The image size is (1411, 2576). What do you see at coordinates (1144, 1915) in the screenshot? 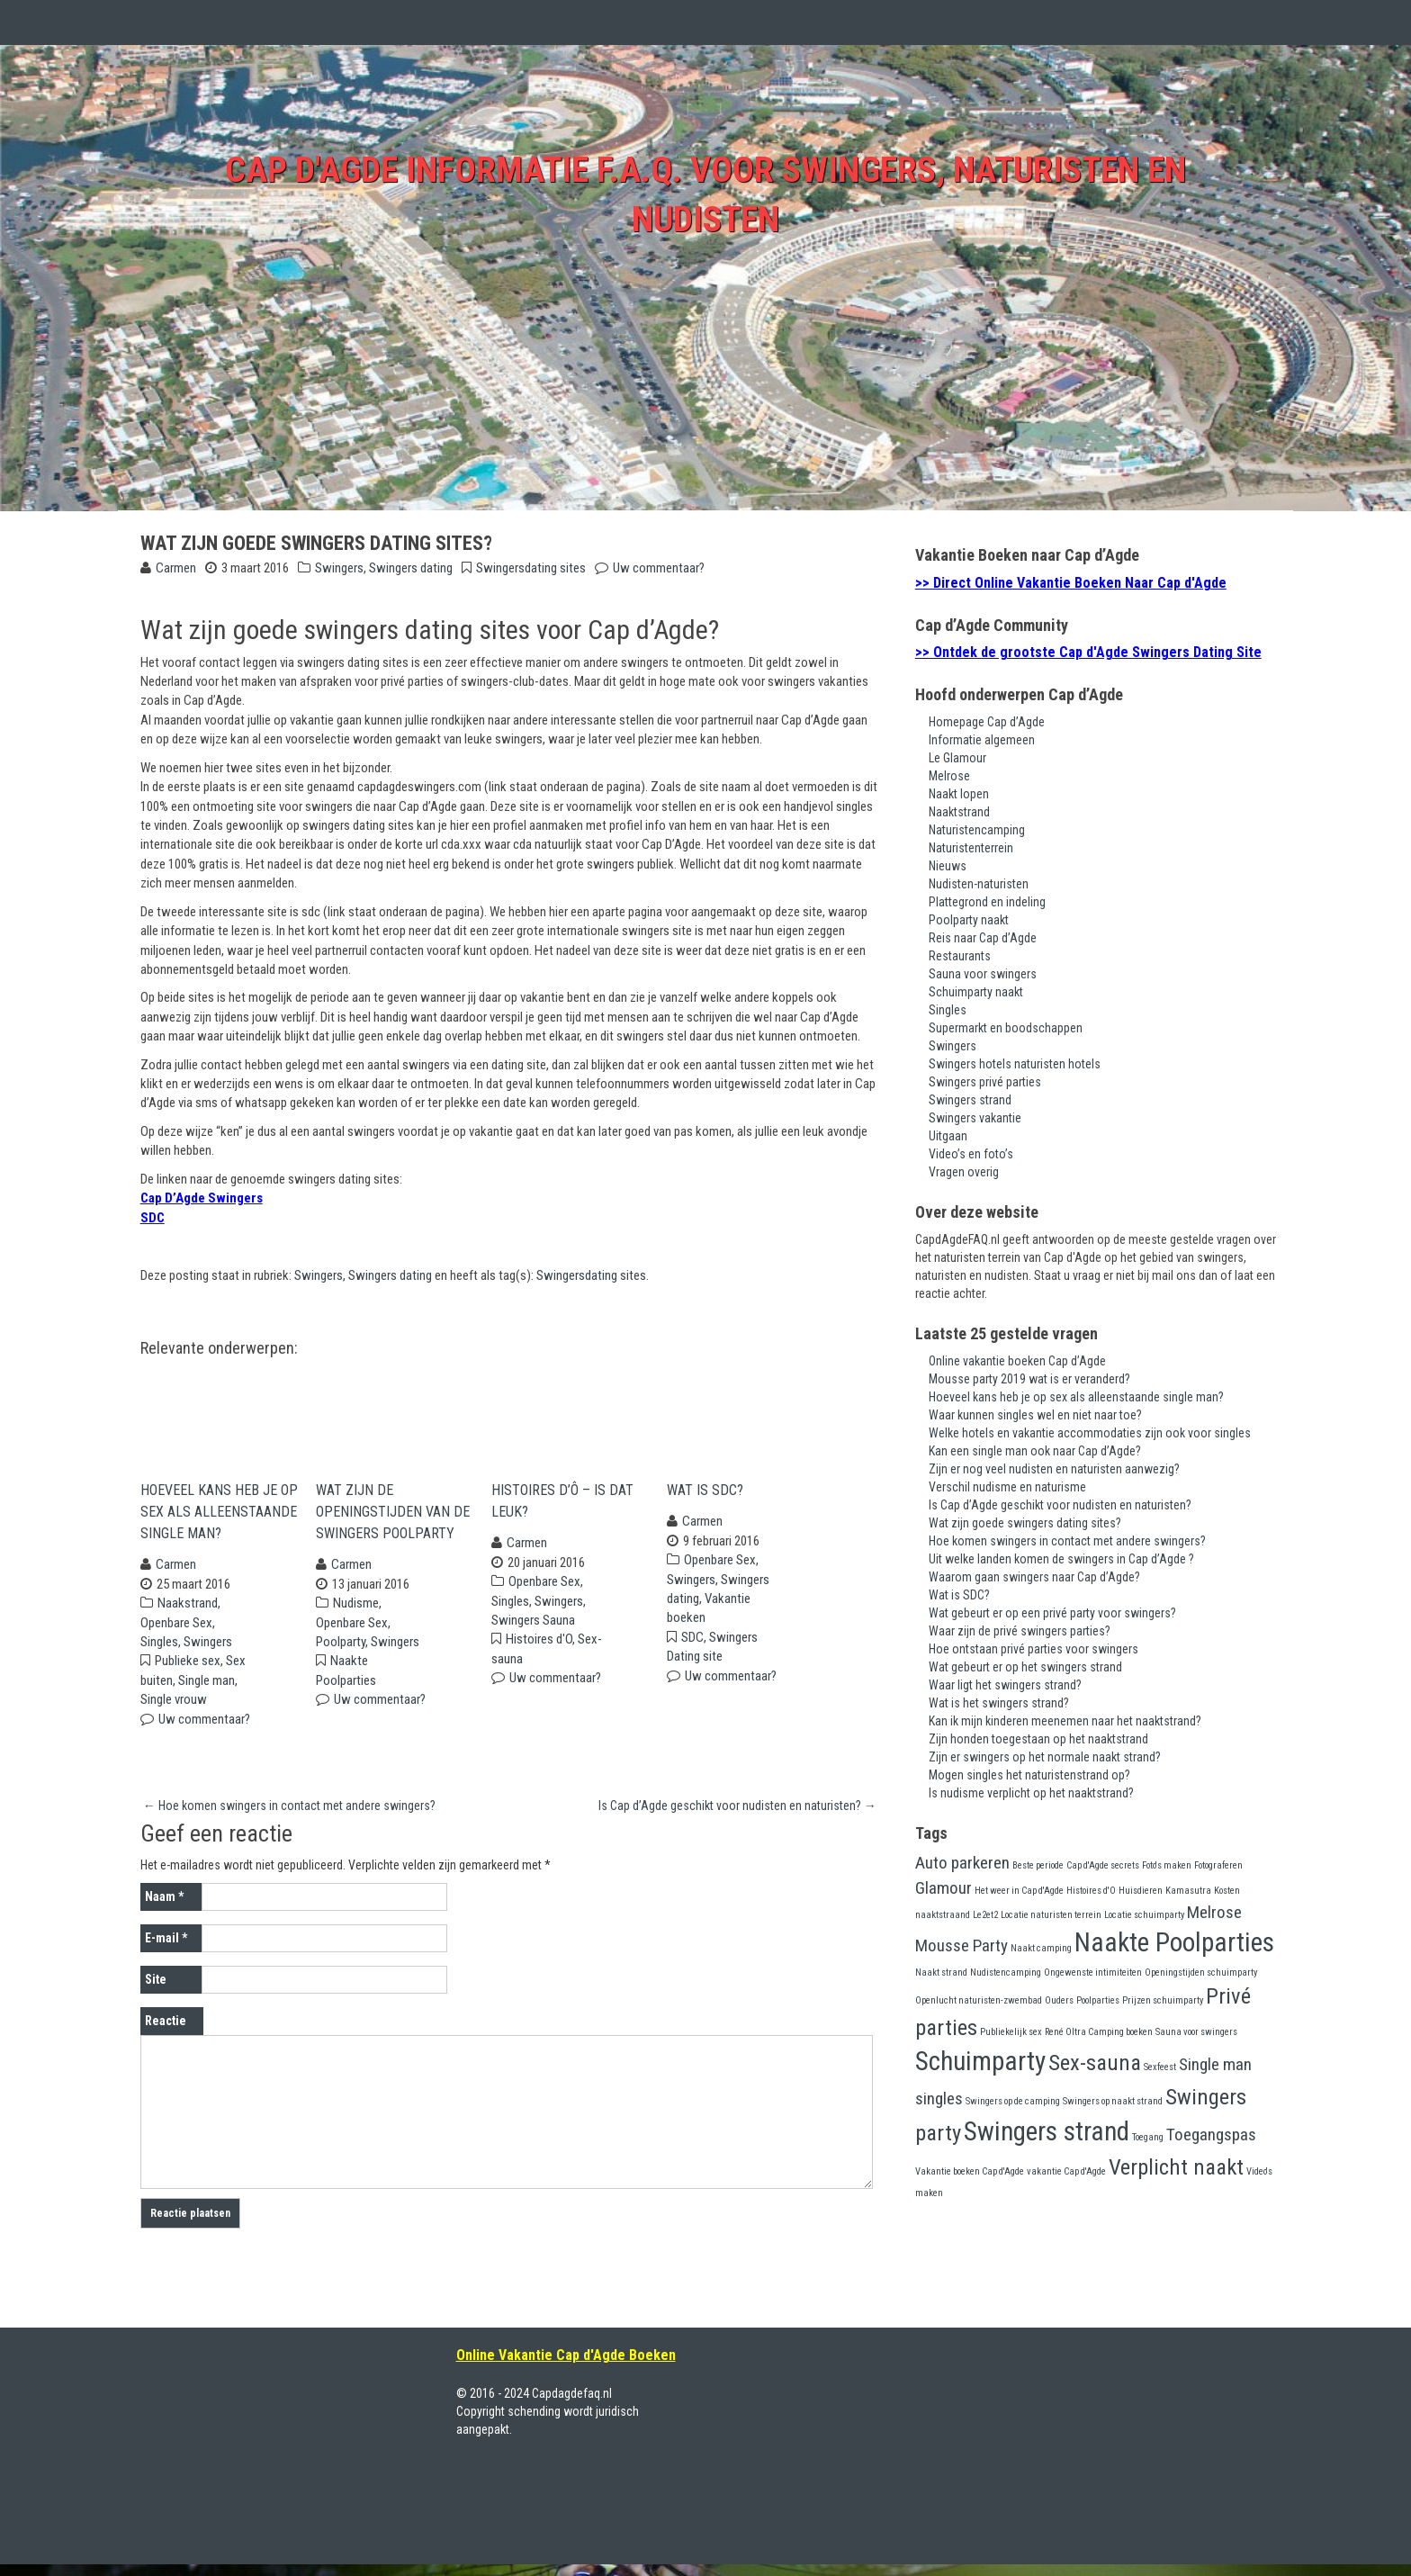
I see `Locatie schuimparty` at bounding box center [1144, 1915].